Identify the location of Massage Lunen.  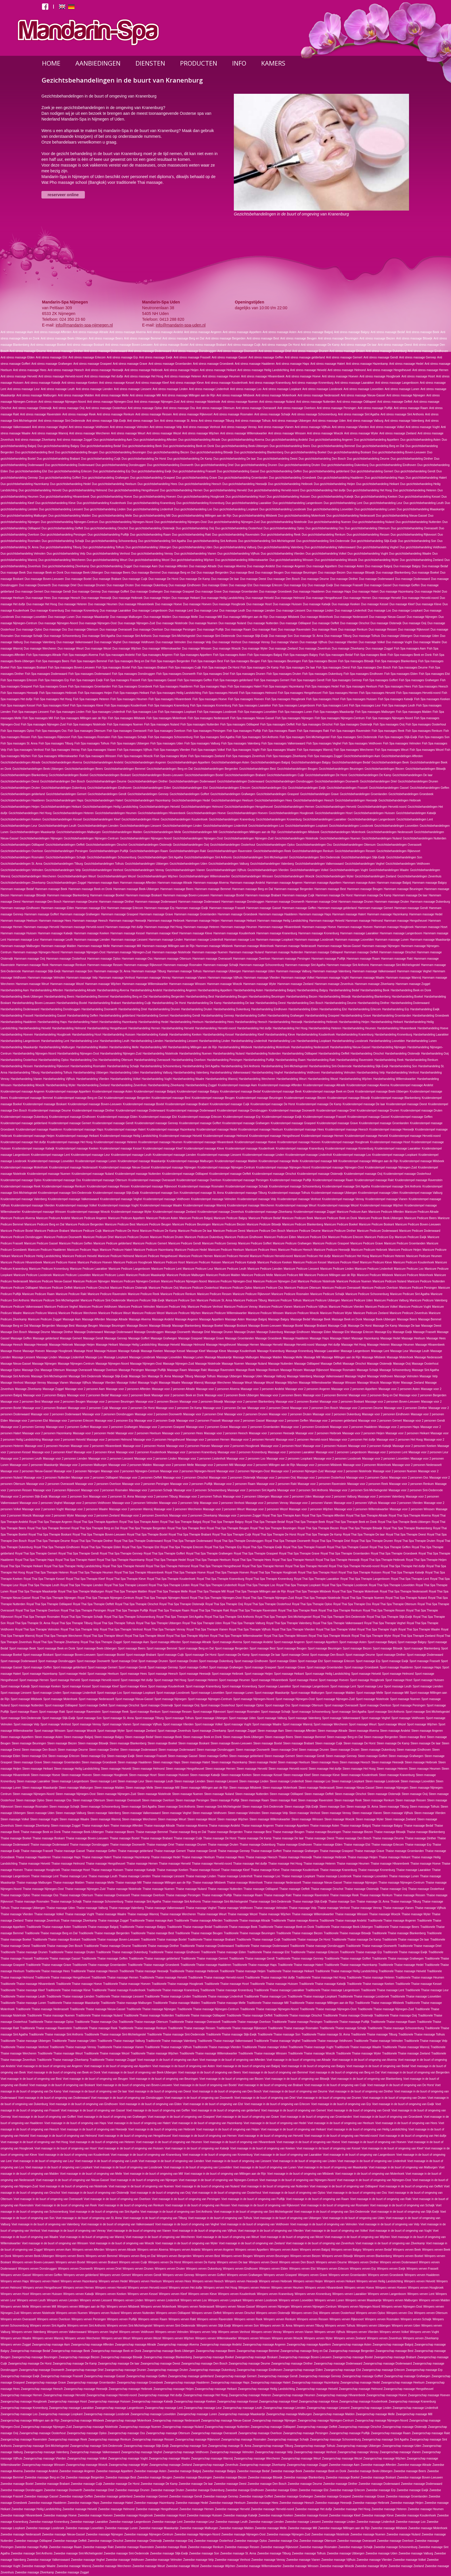
(193, 1357).